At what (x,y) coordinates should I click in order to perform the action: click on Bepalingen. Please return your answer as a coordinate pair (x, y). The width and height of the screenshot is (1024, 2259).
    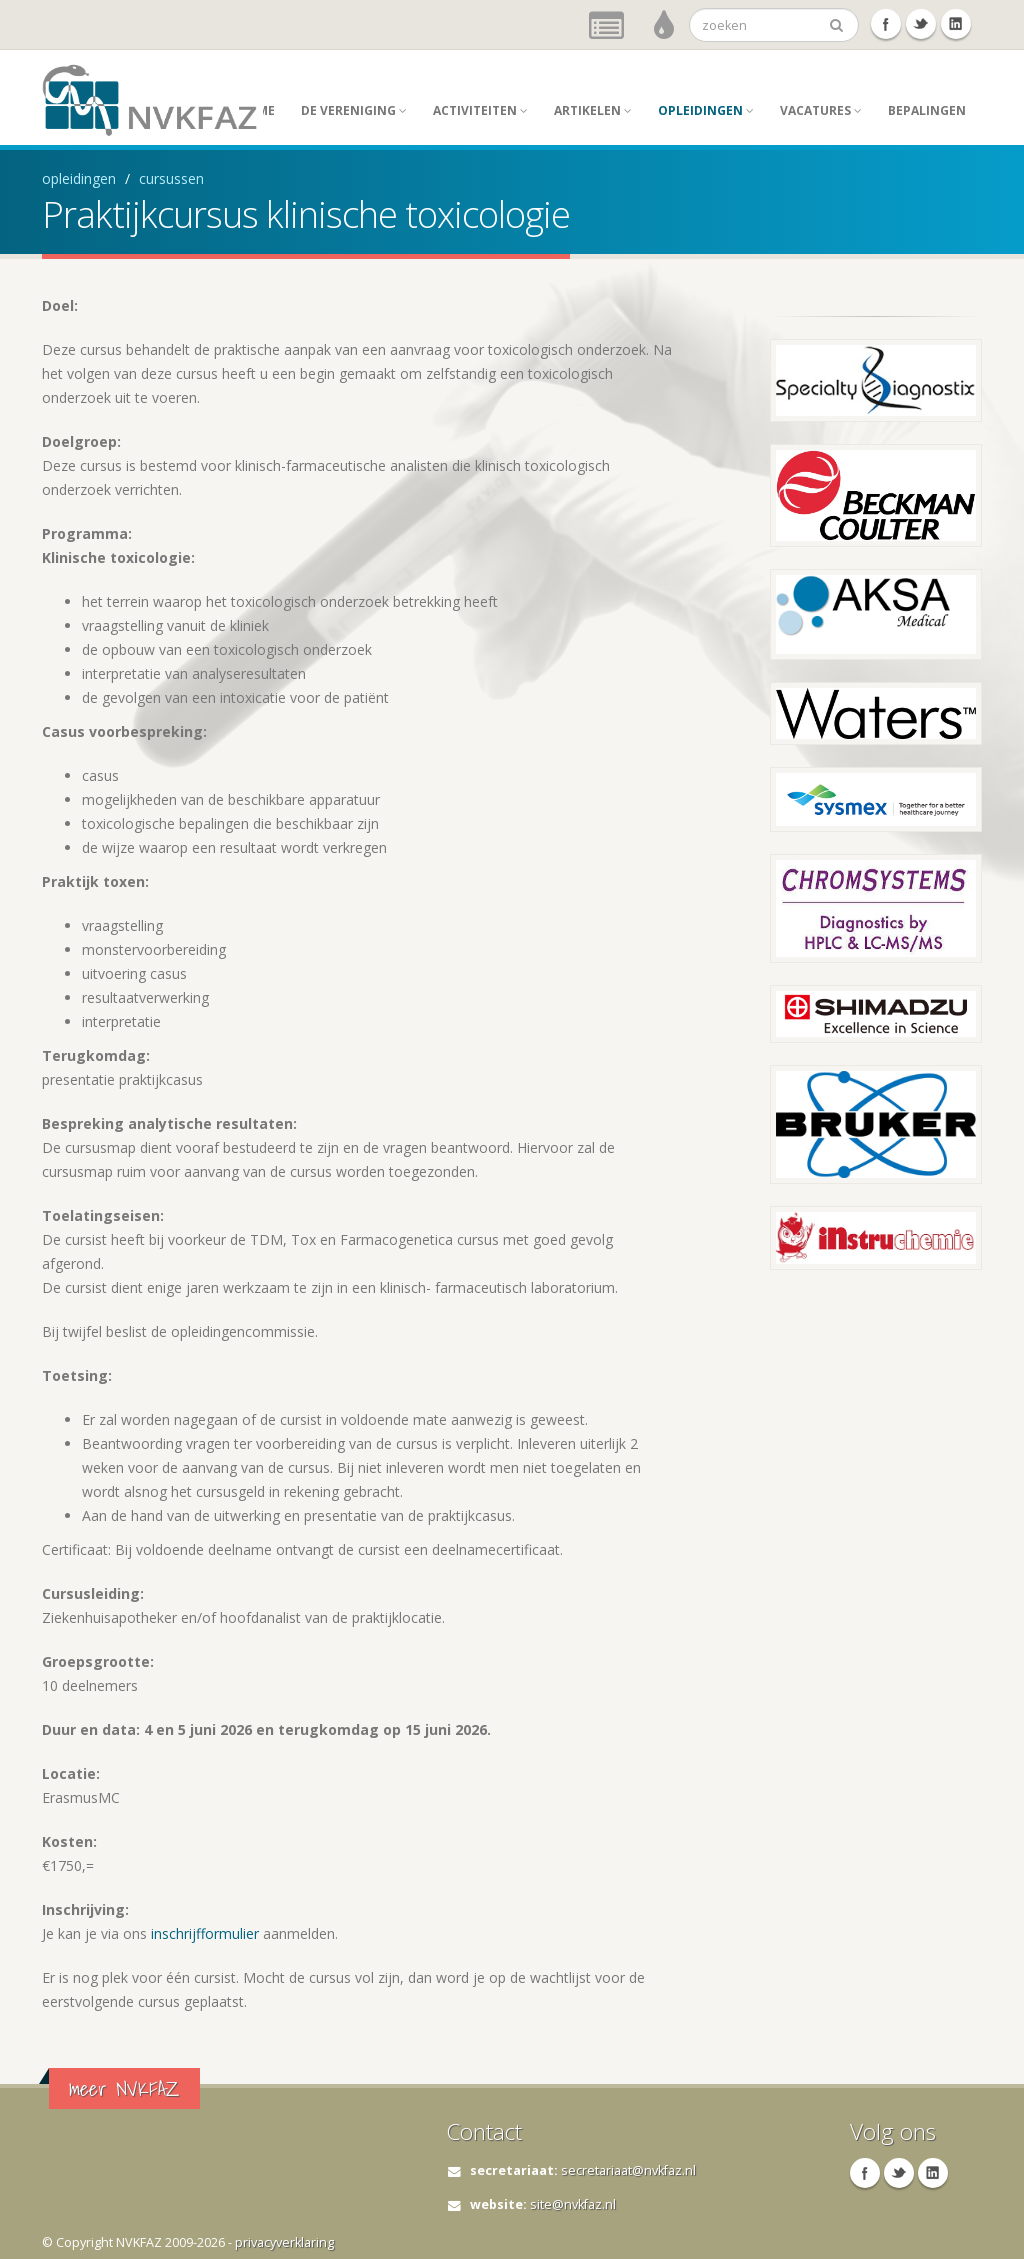
    Looking at the image, I should click on (927, 110).